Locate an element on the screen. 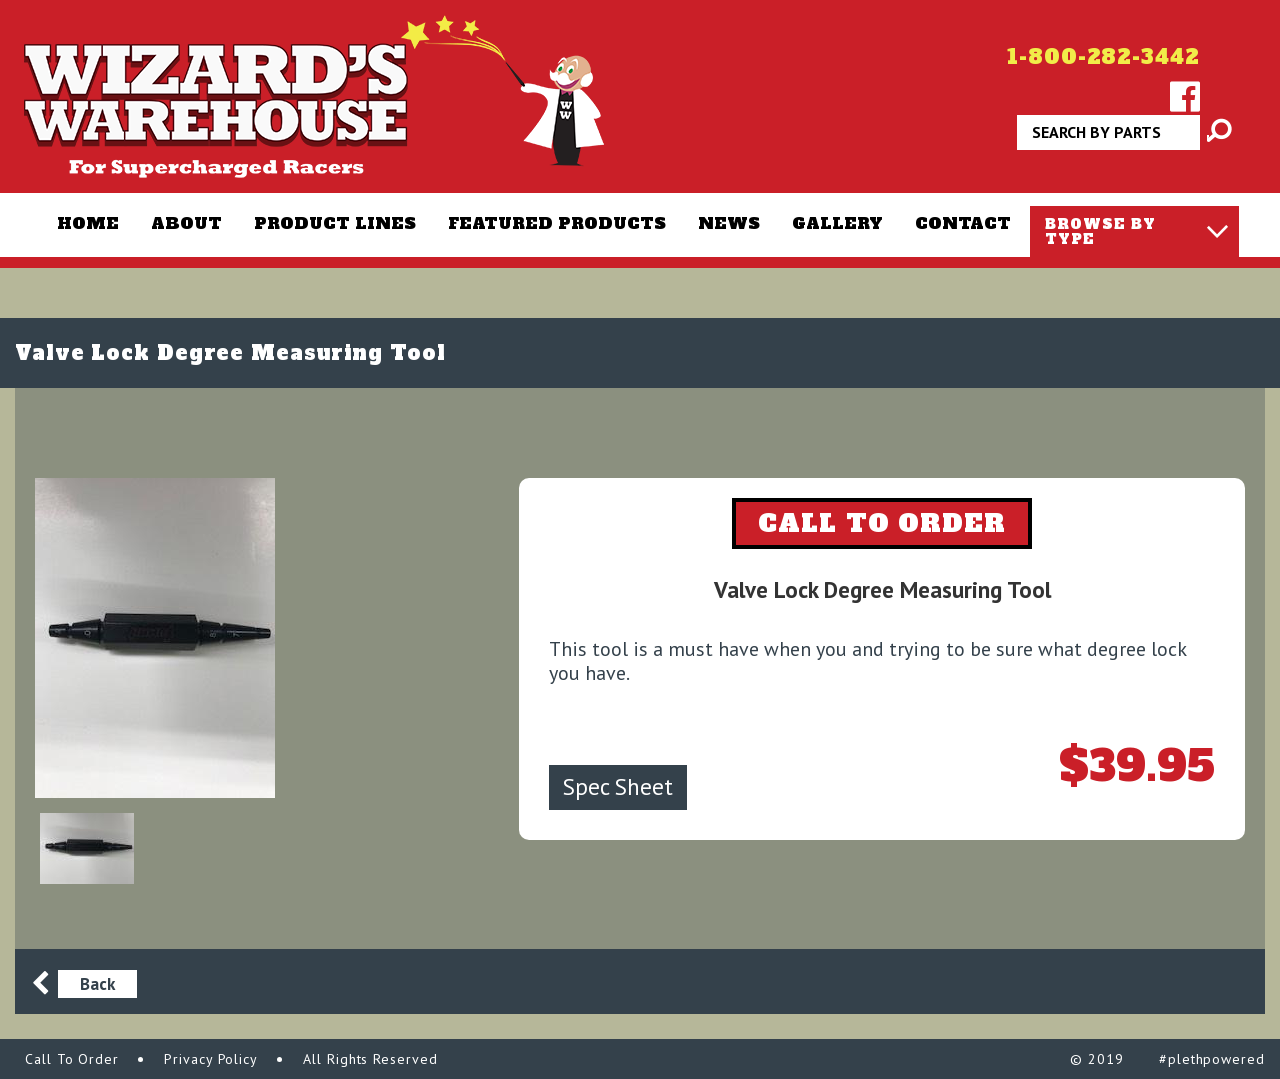  #plethpowered is located at coordinates (1212, 1059).